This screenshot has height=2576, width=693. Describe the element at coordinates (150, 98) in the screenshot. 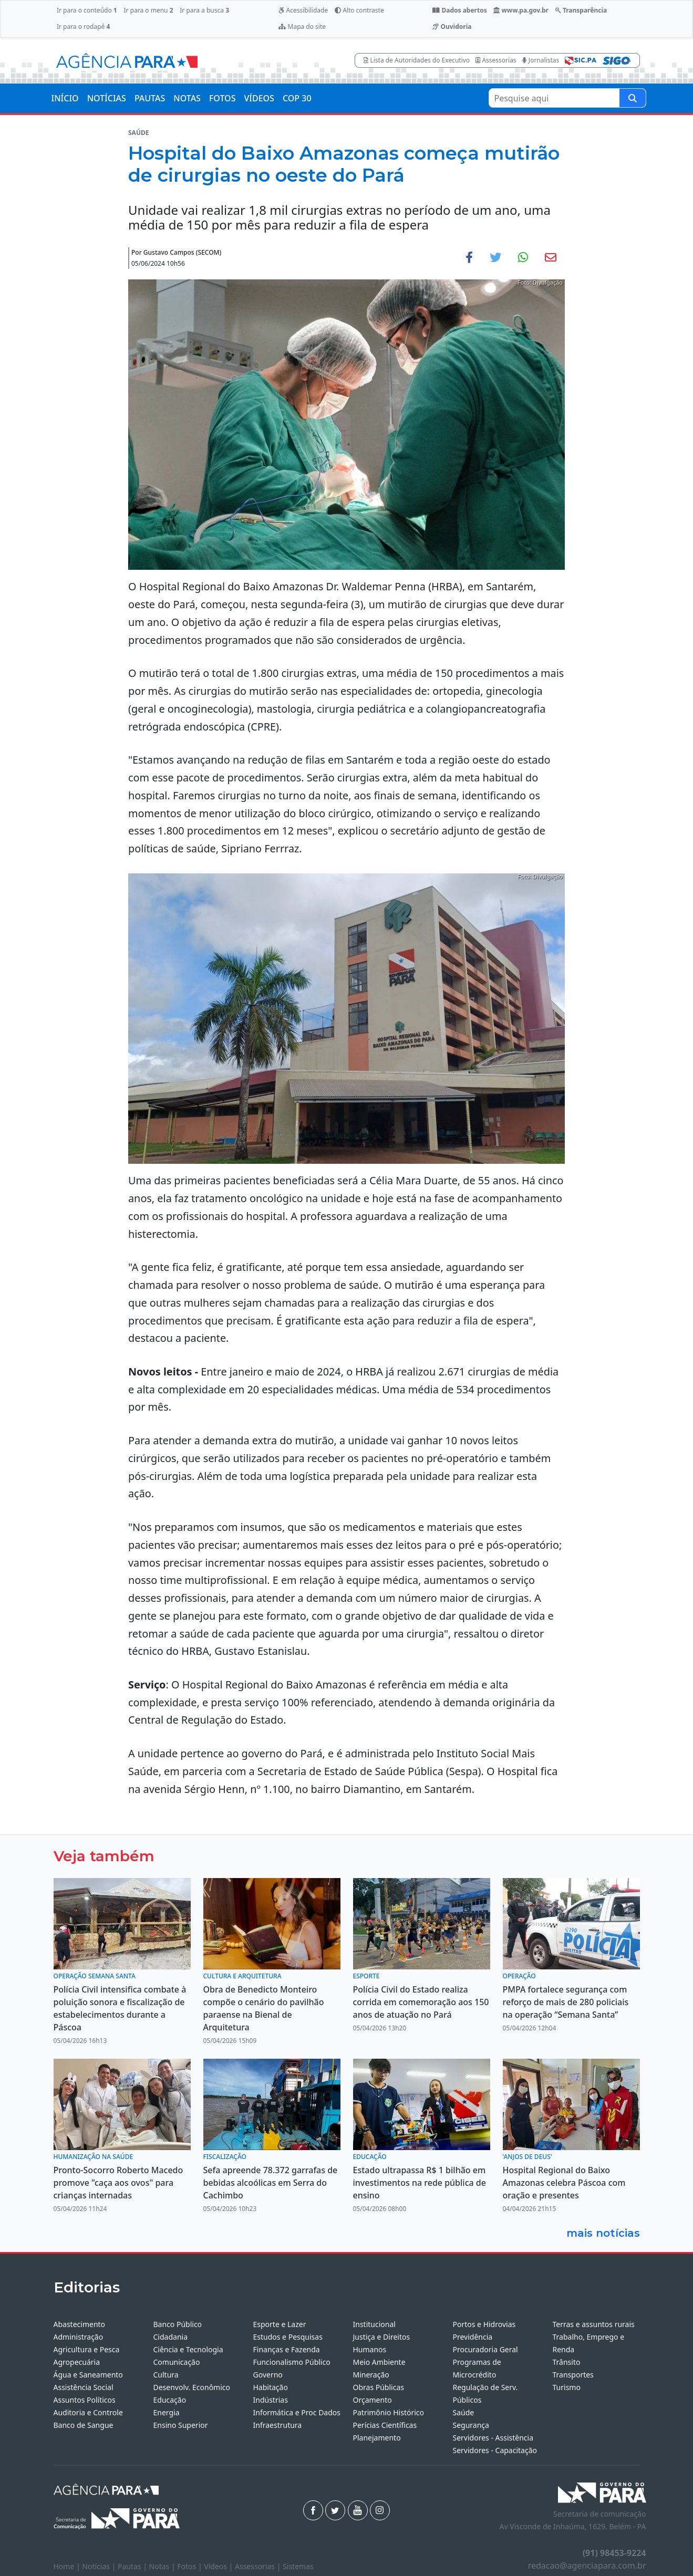

I see `PAUTAS` at that location.